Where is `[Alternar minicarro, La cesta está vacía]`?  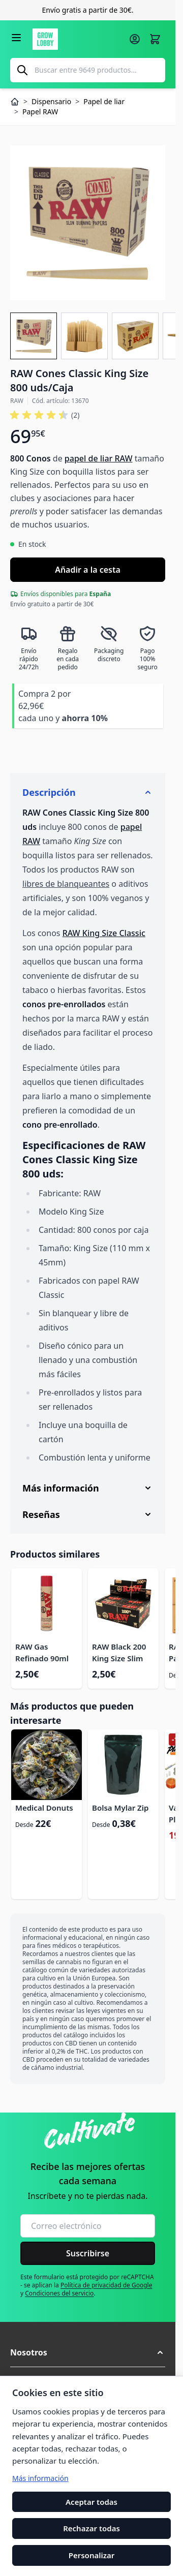 [Alternar minicarro, La cesta está vacía] is located at coordinates (155, 39).